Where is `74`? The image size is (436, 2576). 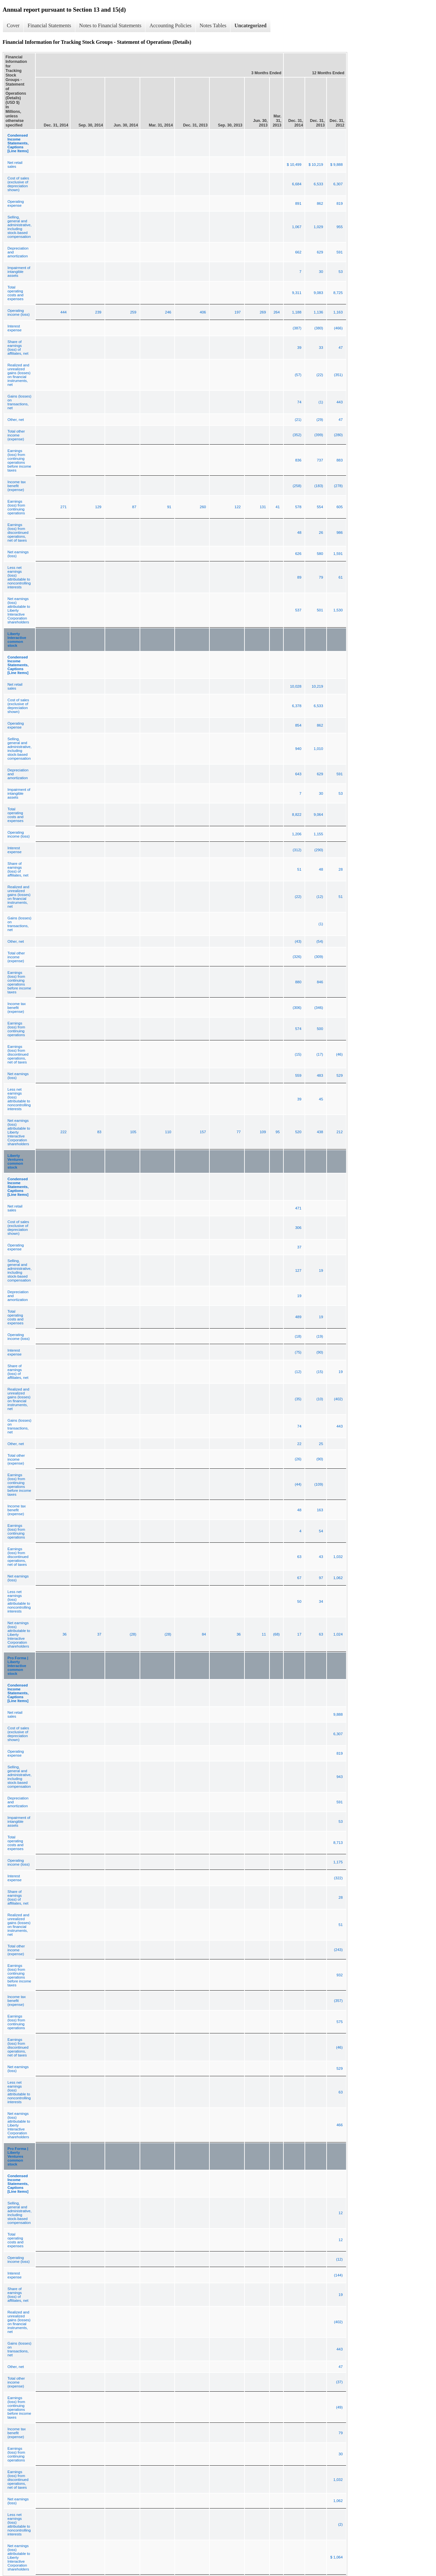
74 is located at coordinates (299, 402).